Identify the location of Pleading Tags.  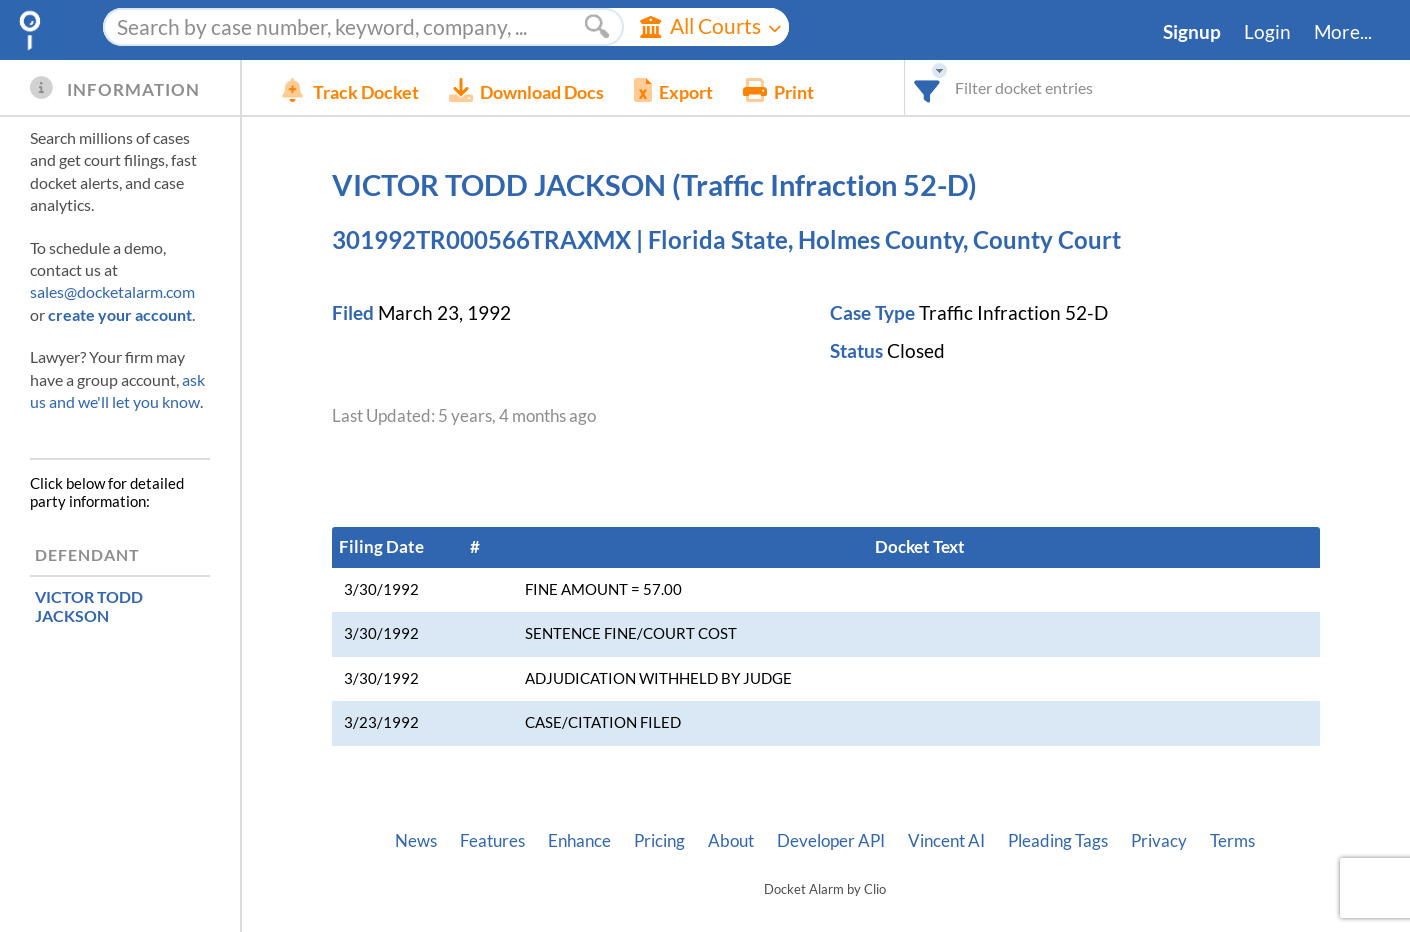
(1058, 841).